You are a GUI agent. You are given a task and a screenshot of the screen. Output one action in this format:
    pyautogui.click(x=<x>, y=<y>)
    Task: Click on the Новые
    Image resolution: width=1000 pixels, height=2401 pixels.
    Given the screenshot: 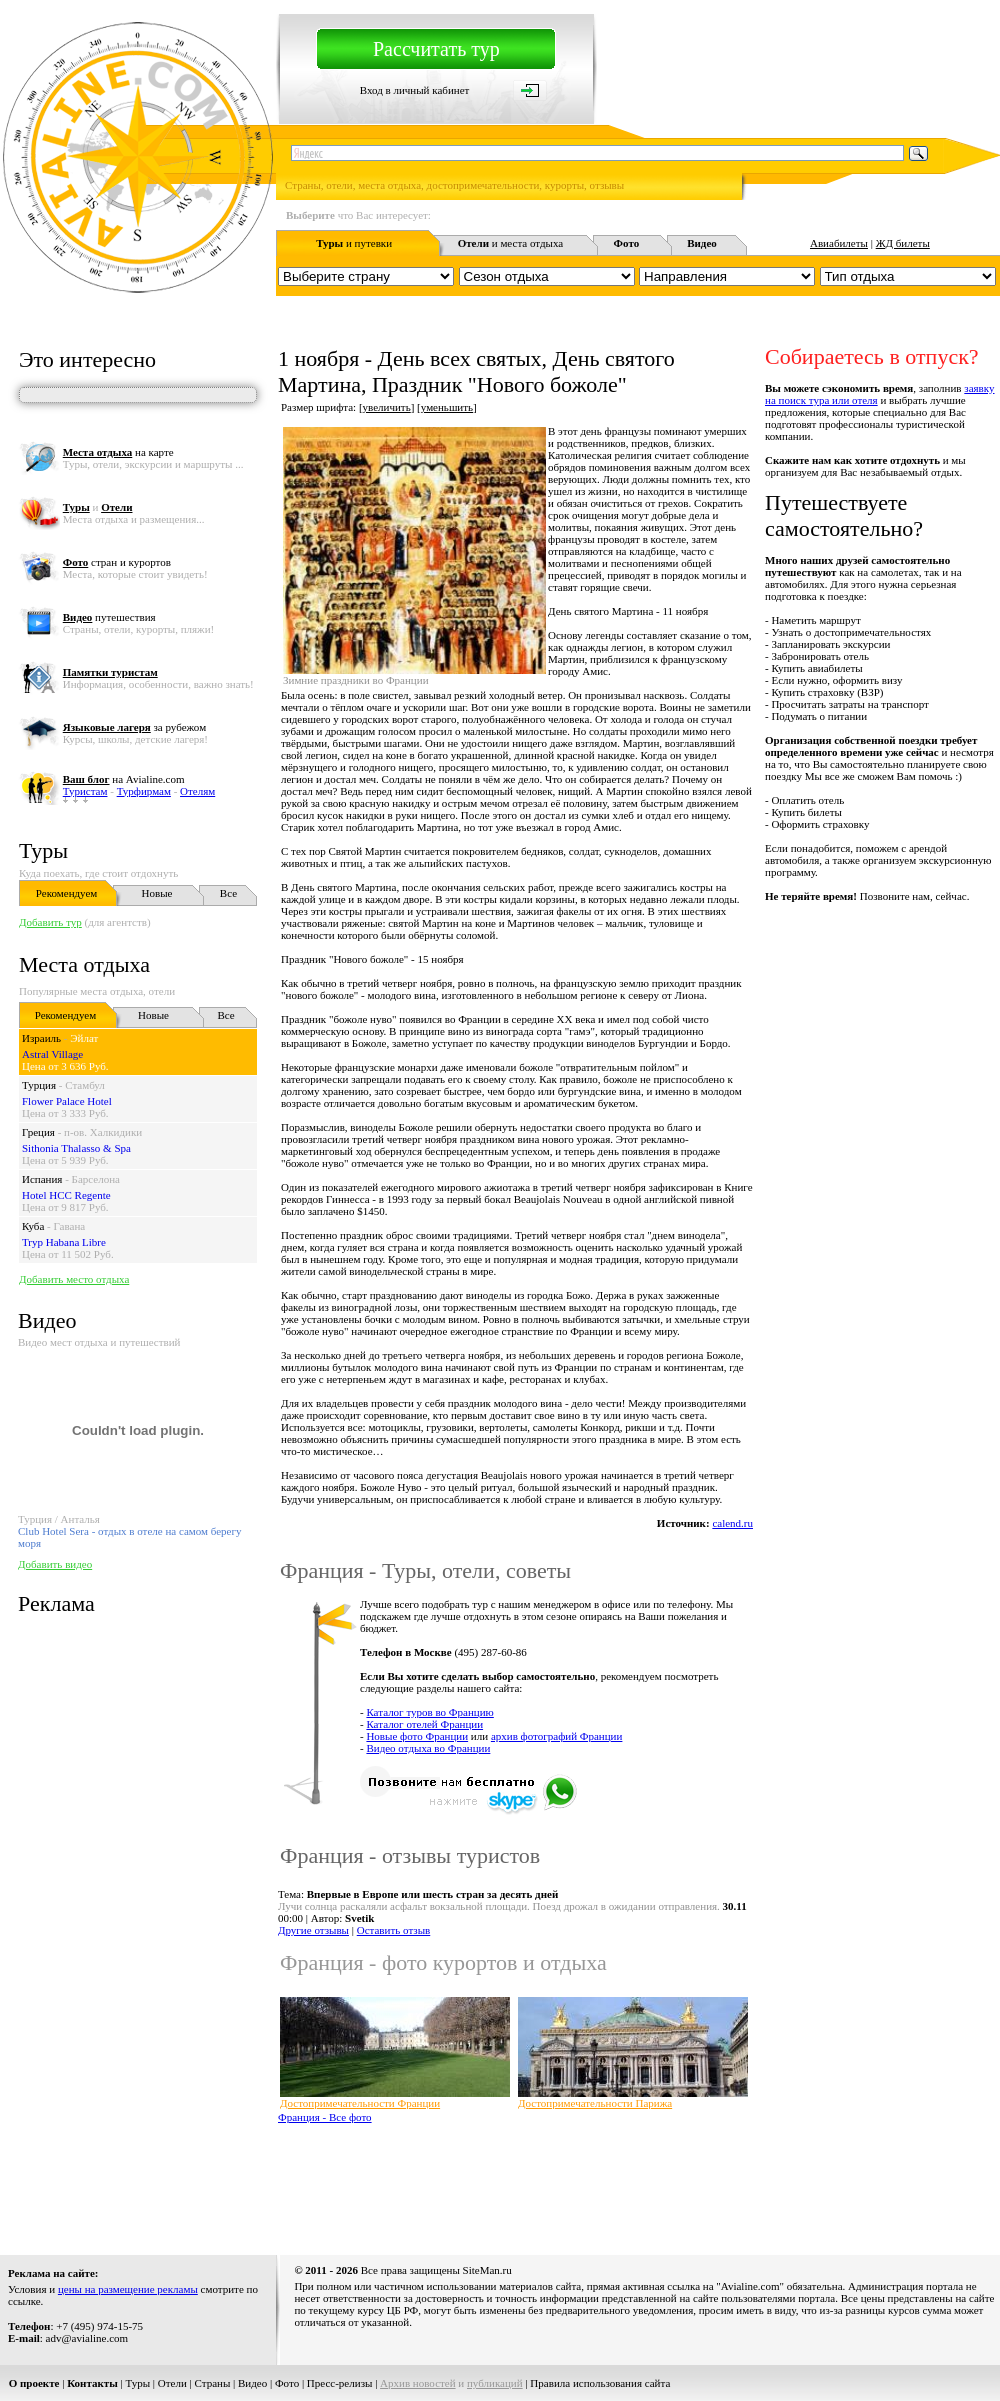 What is the action you would take?
    pyautogui.click(x=157, y=893)
    